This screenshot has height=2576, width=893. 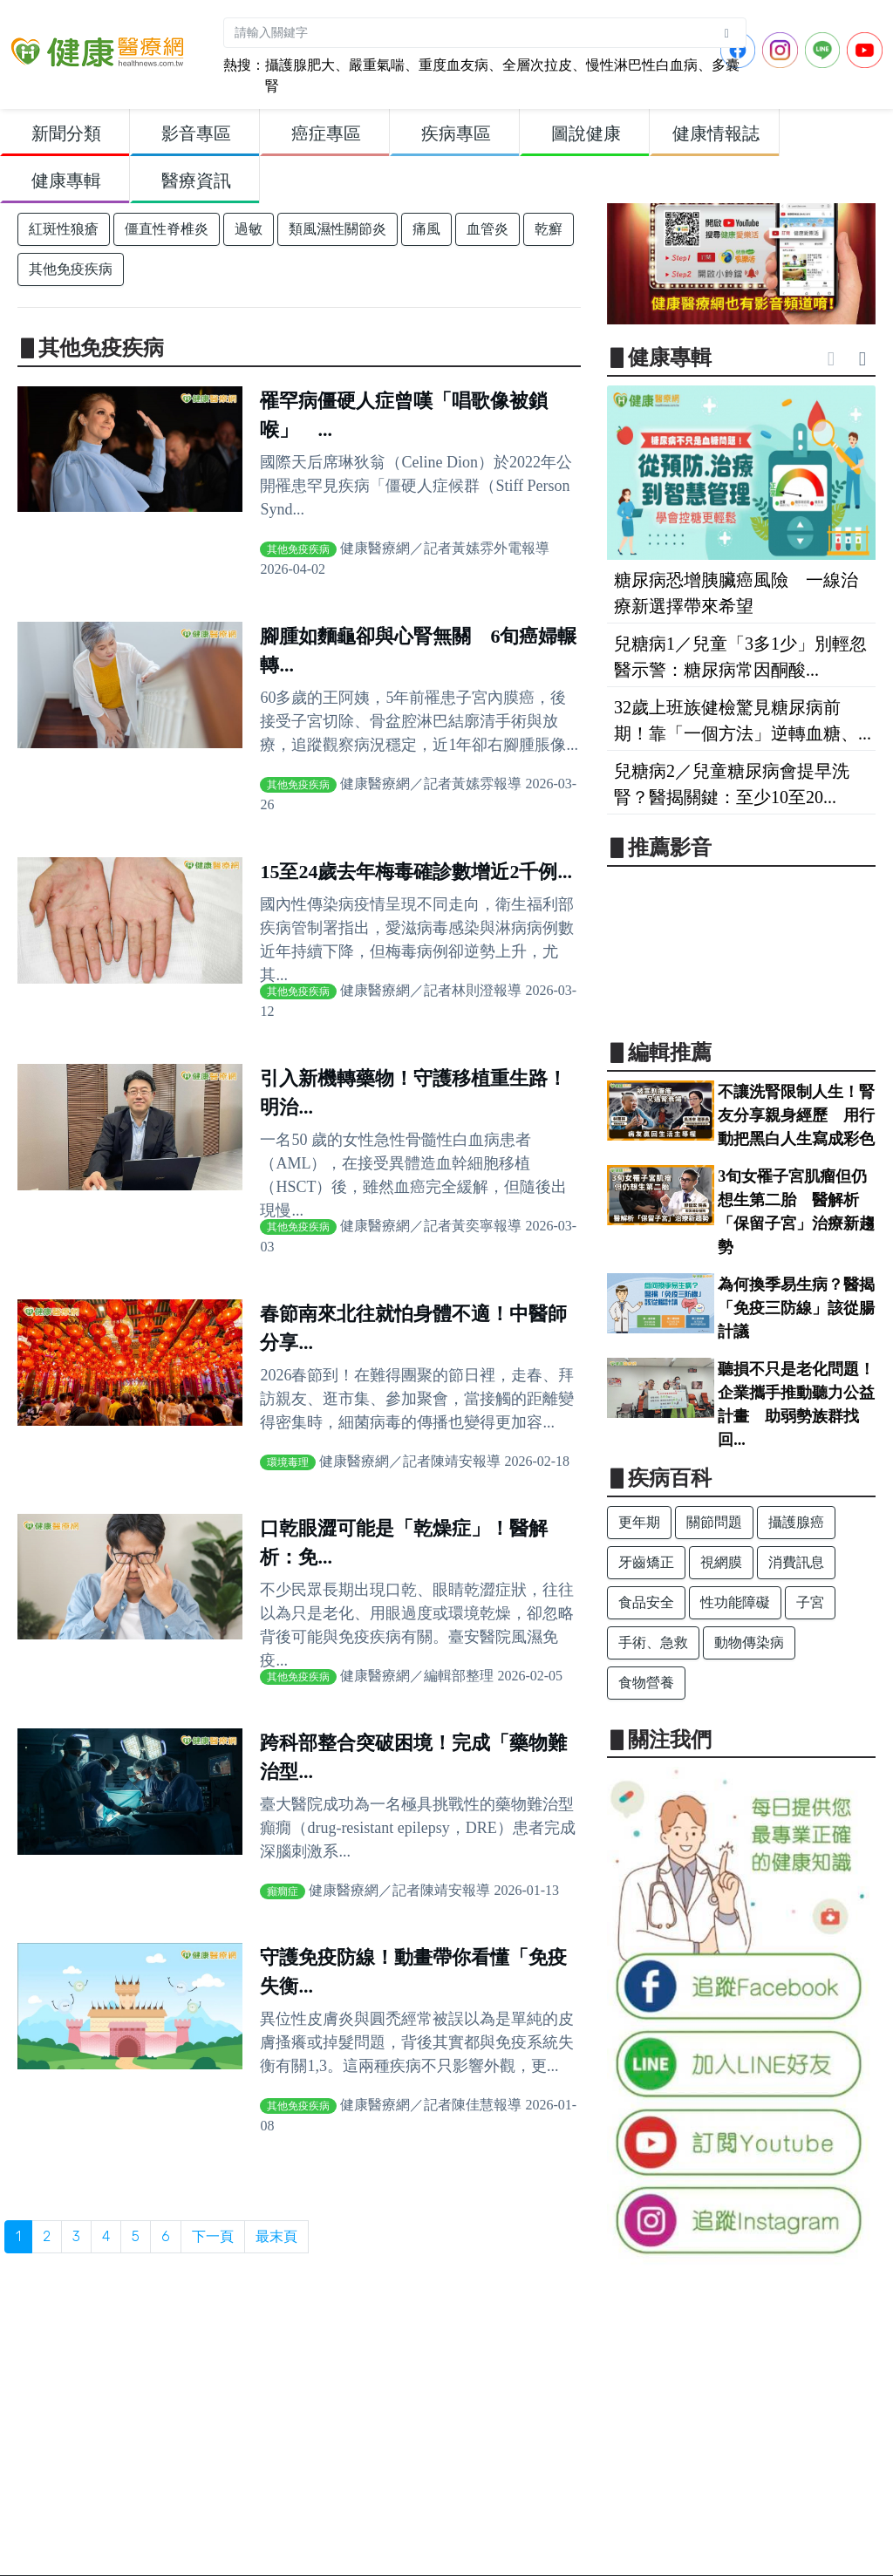 I want to click on 乾癬, so click(x=548, y=229).